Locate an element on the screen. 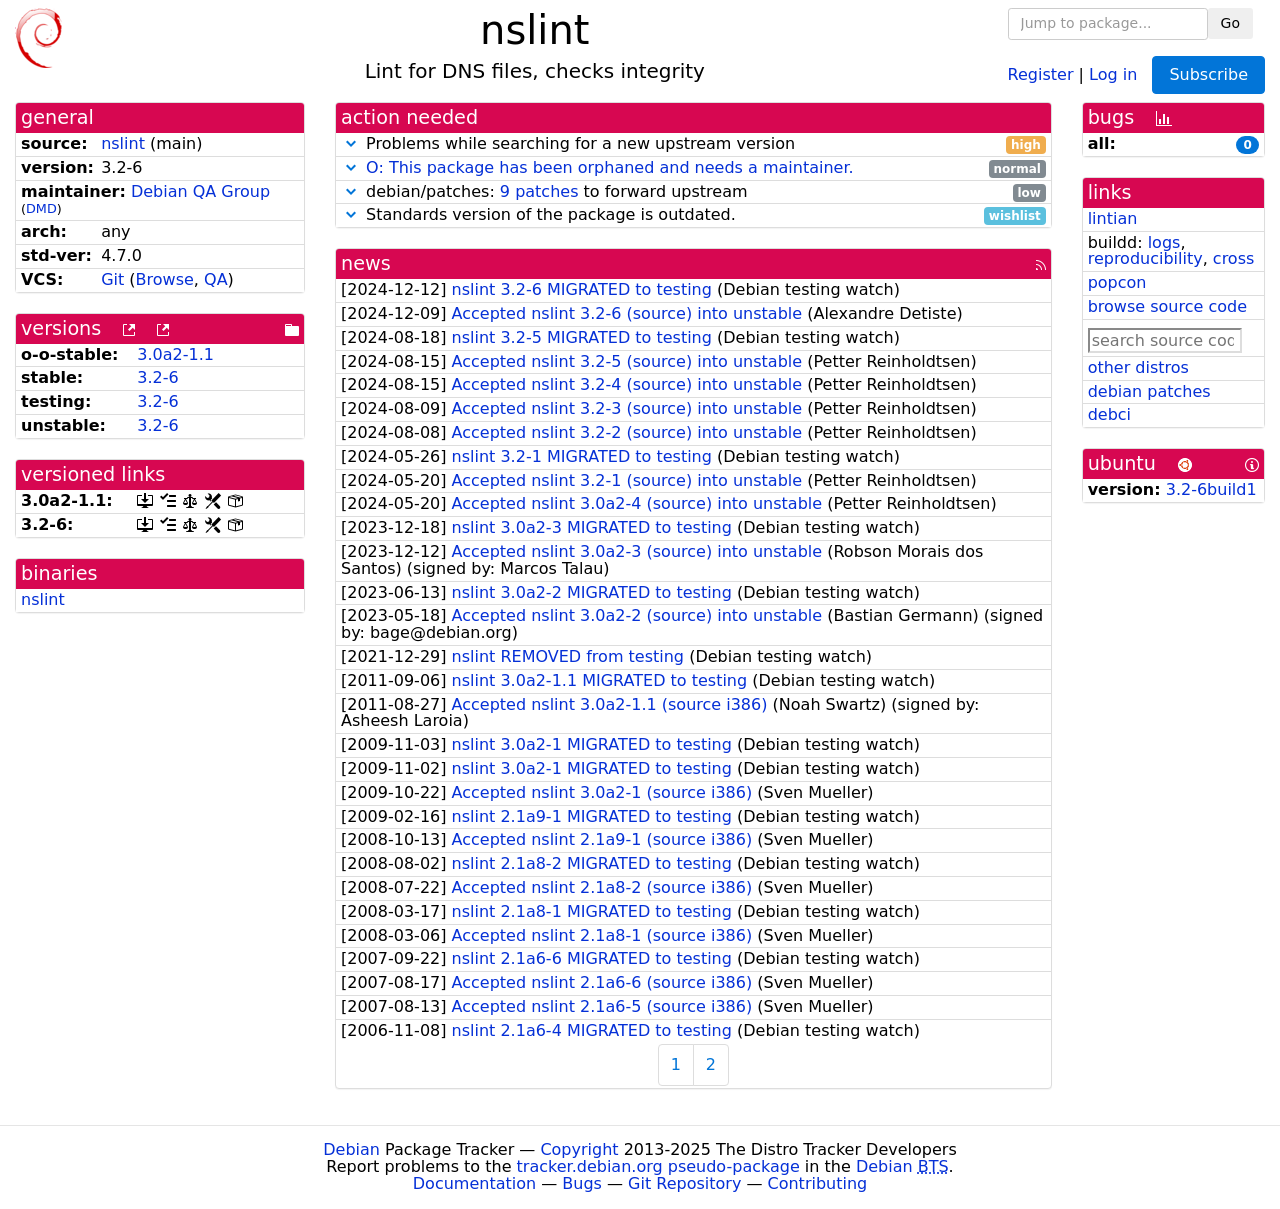 The image size is (1280, 1209). Git is located at coordinates (112, 279).